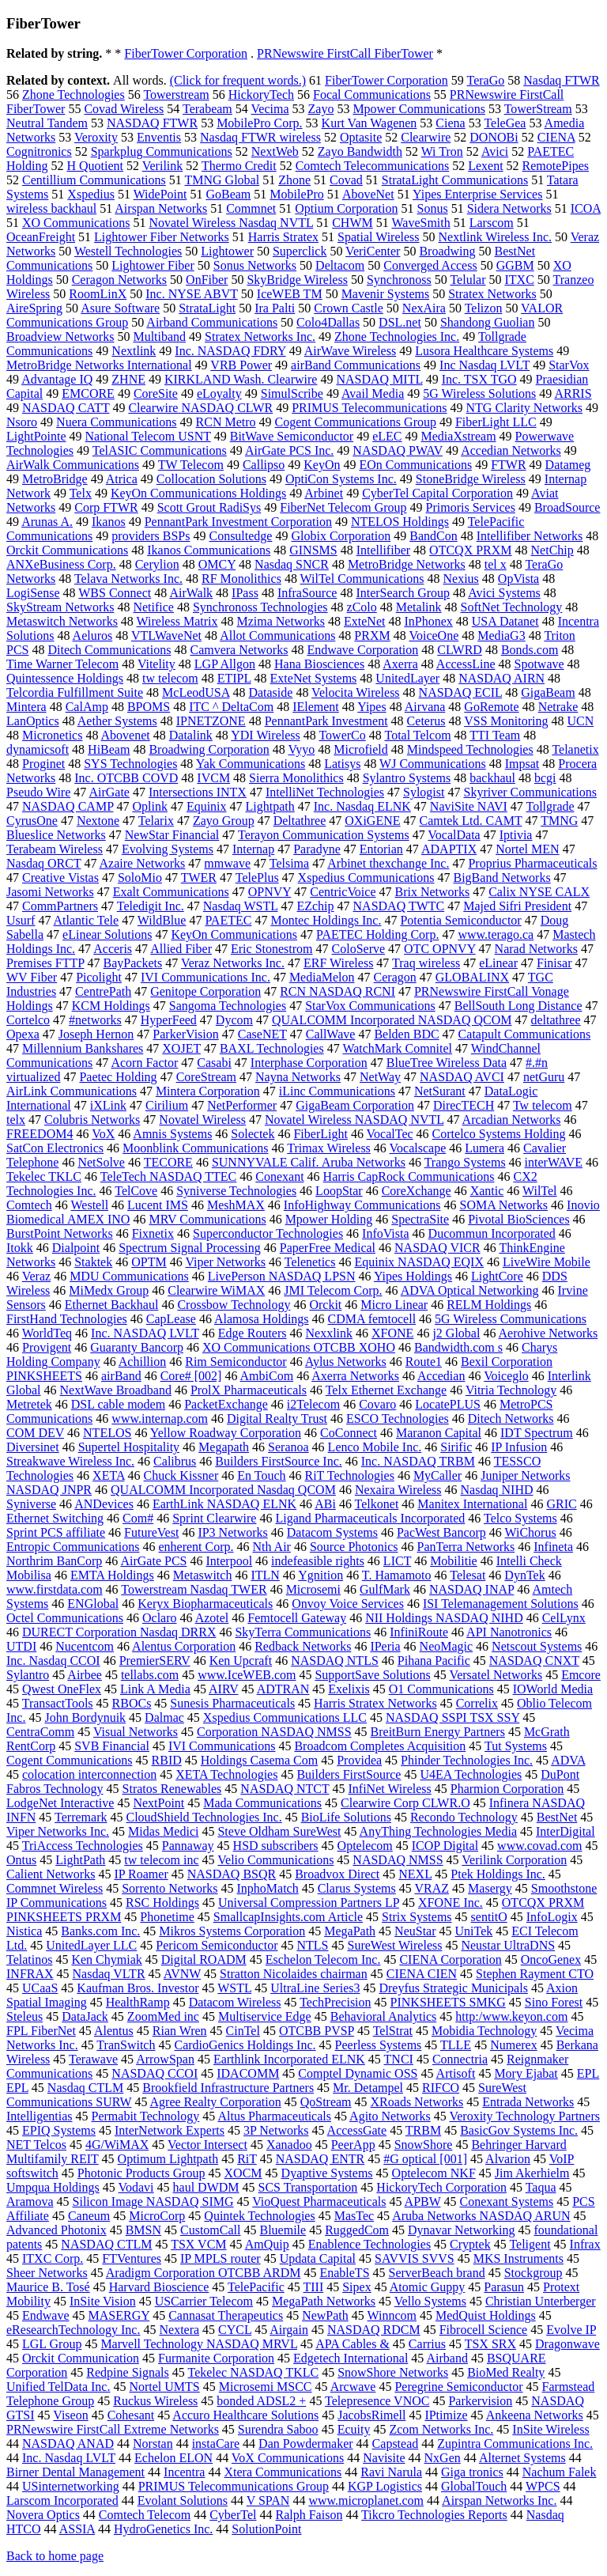  Describe the element at coordinates (99, 977) in the screenshot. I see `Picolight` at that location.